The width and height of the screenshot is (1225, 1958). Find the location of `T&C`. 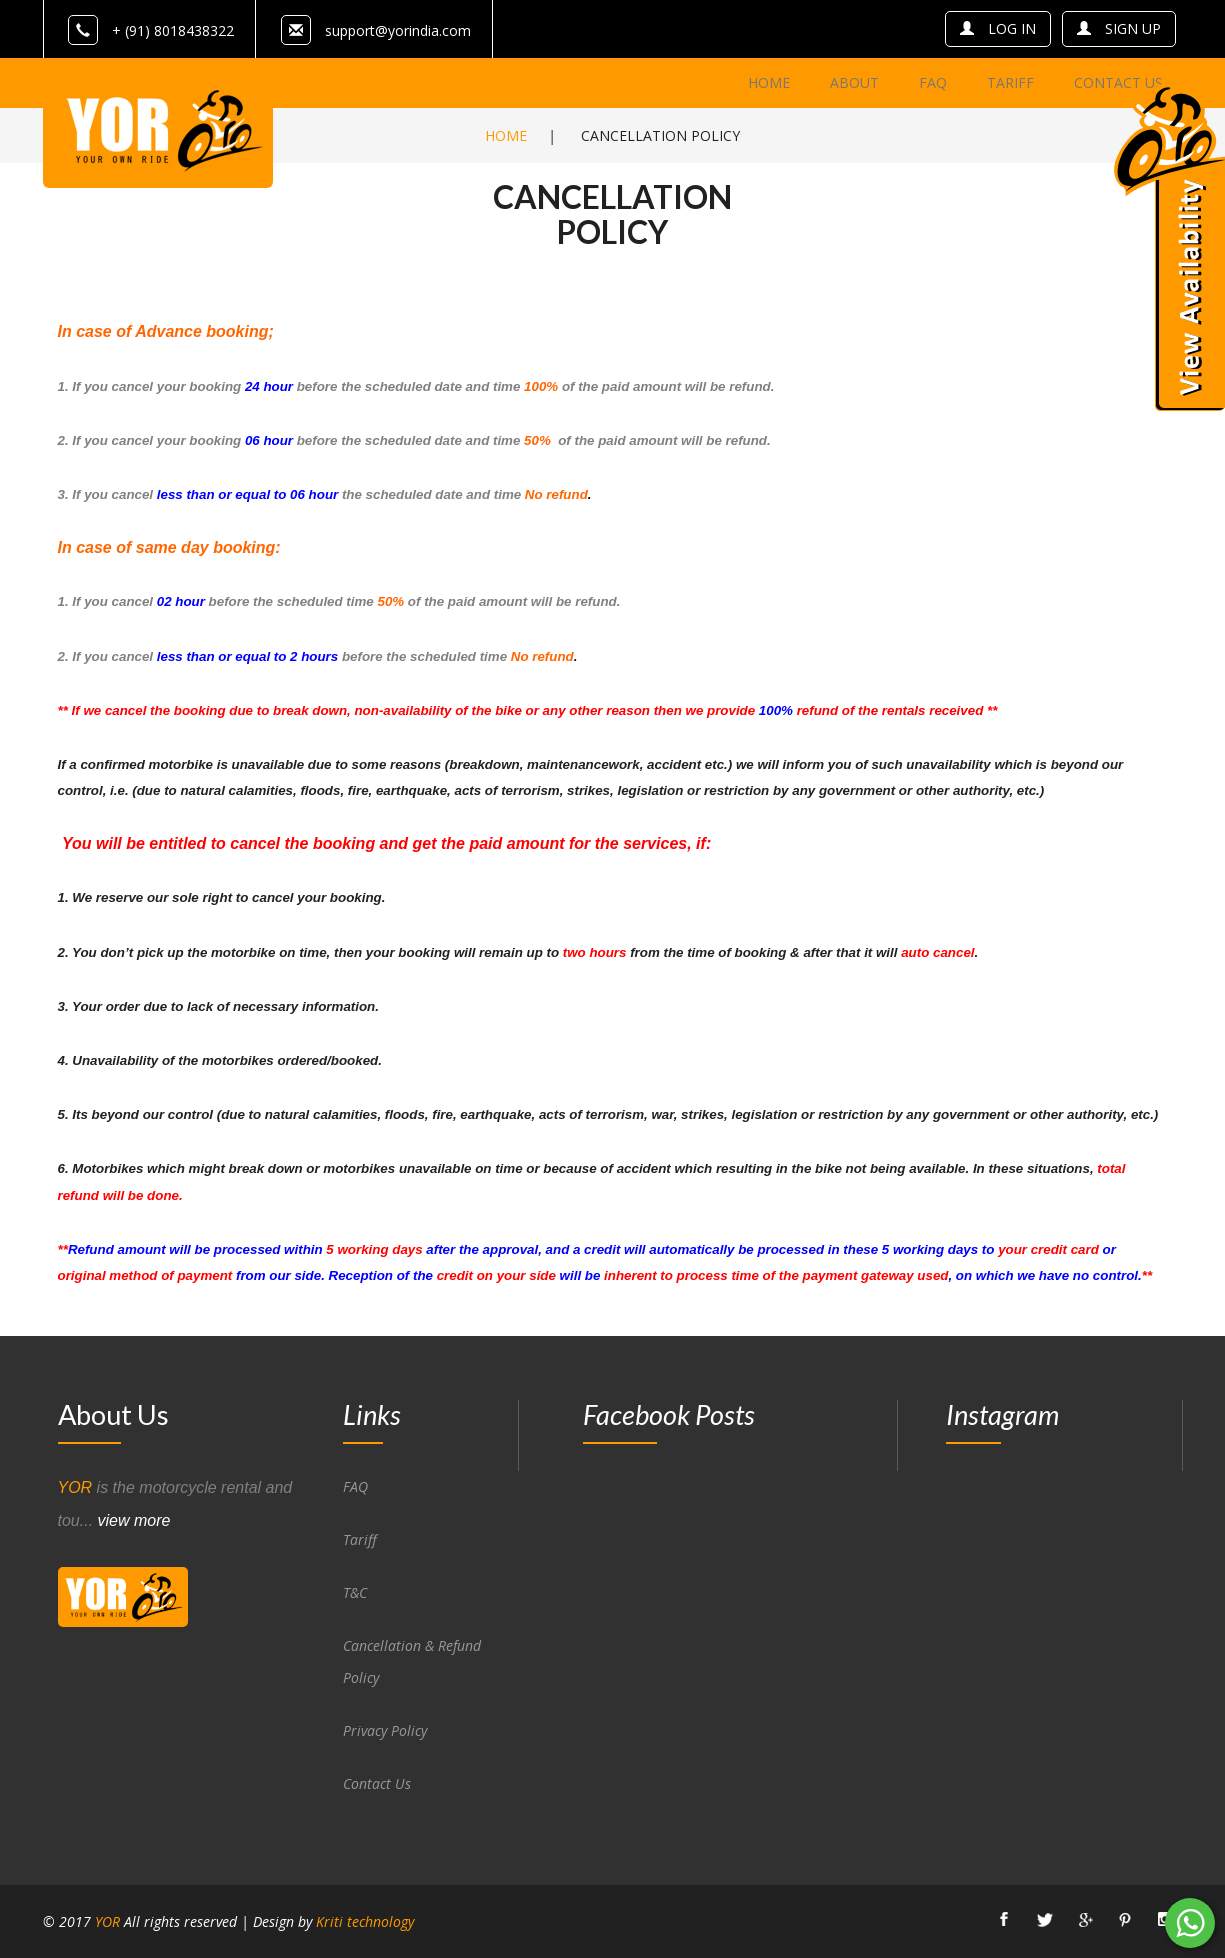

T&C is located at coordinates (355, 1592).